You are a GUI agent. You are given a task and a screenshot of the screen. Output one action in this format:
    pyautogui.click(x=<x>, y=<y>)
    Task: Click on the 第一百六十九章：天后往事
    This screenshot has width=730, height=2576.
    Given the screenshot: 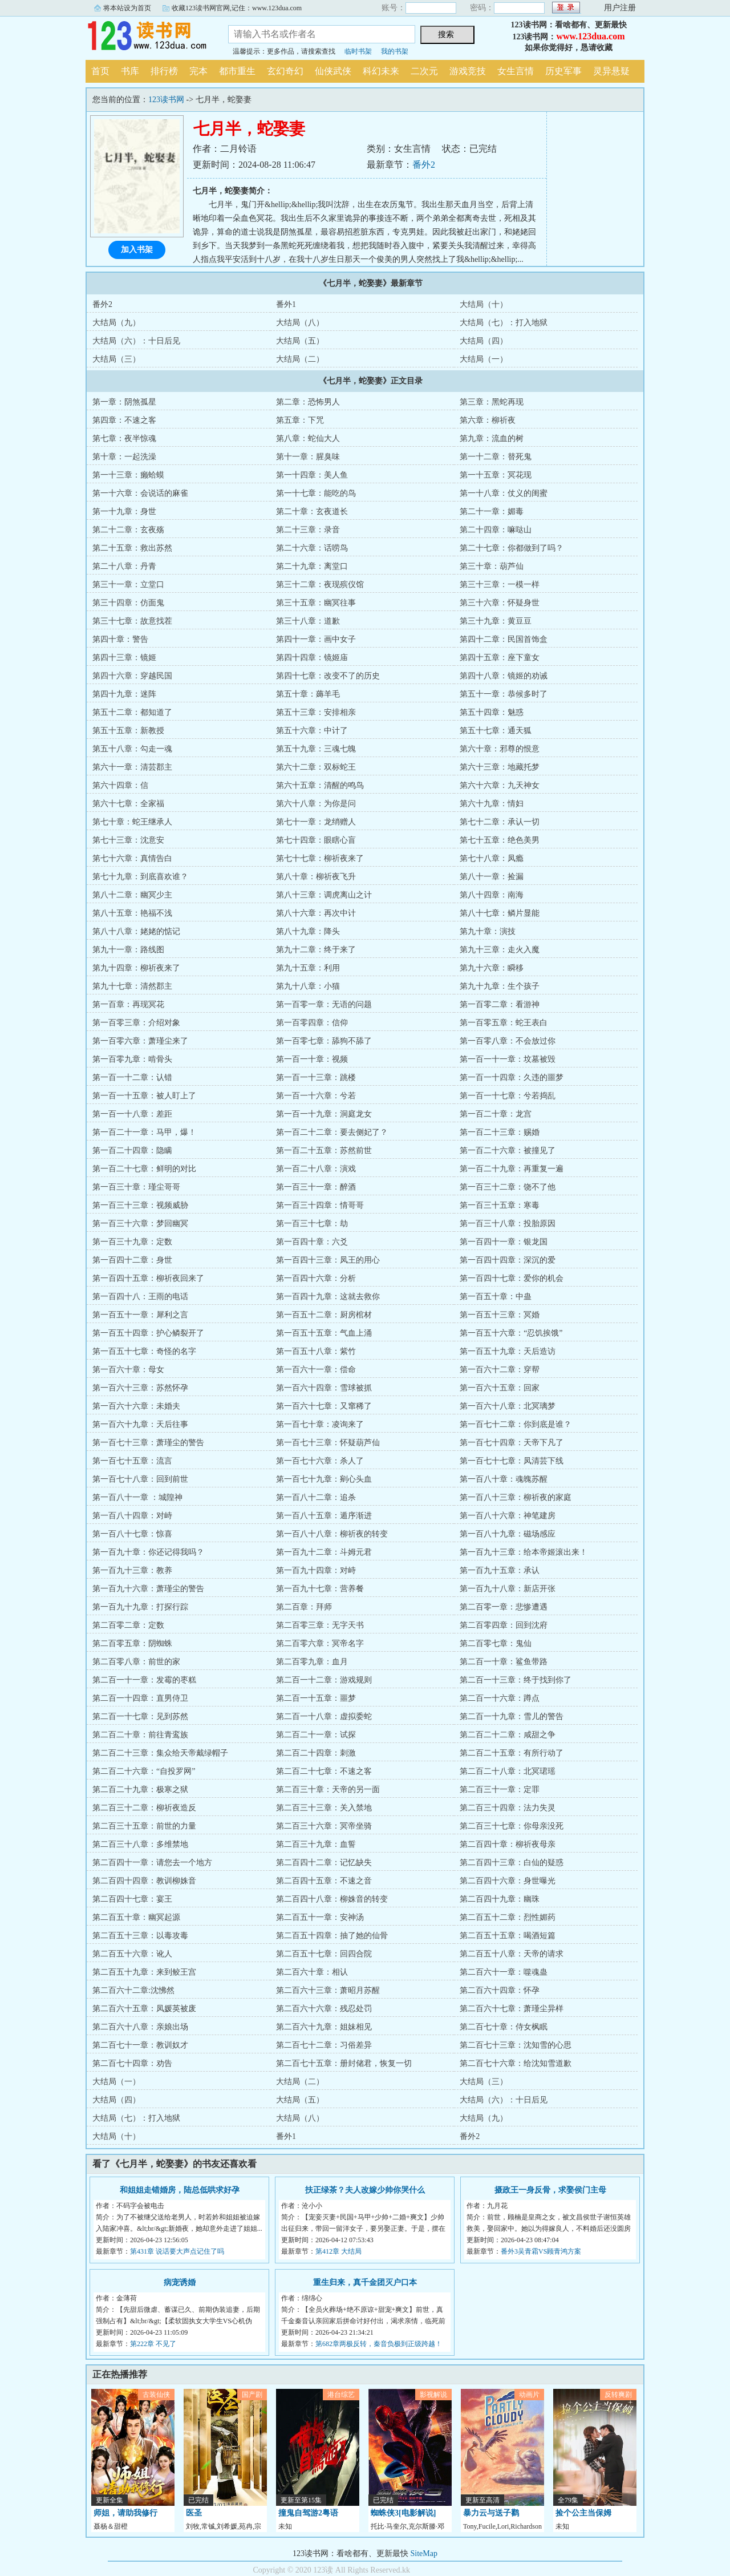 What is the action you would take?
    pyautogui.click(x=140, y=1424)
    